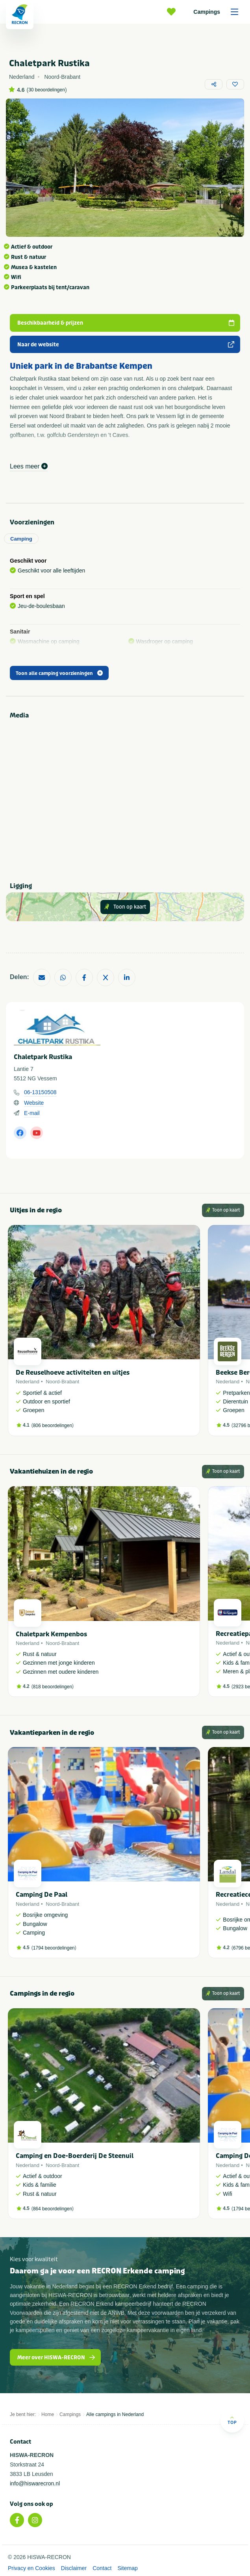 This screenshot has width=250, height=2576. Describe the element at coordinates (52, 1686) in the screenshot. I see `818 beoordelingen` at that location.